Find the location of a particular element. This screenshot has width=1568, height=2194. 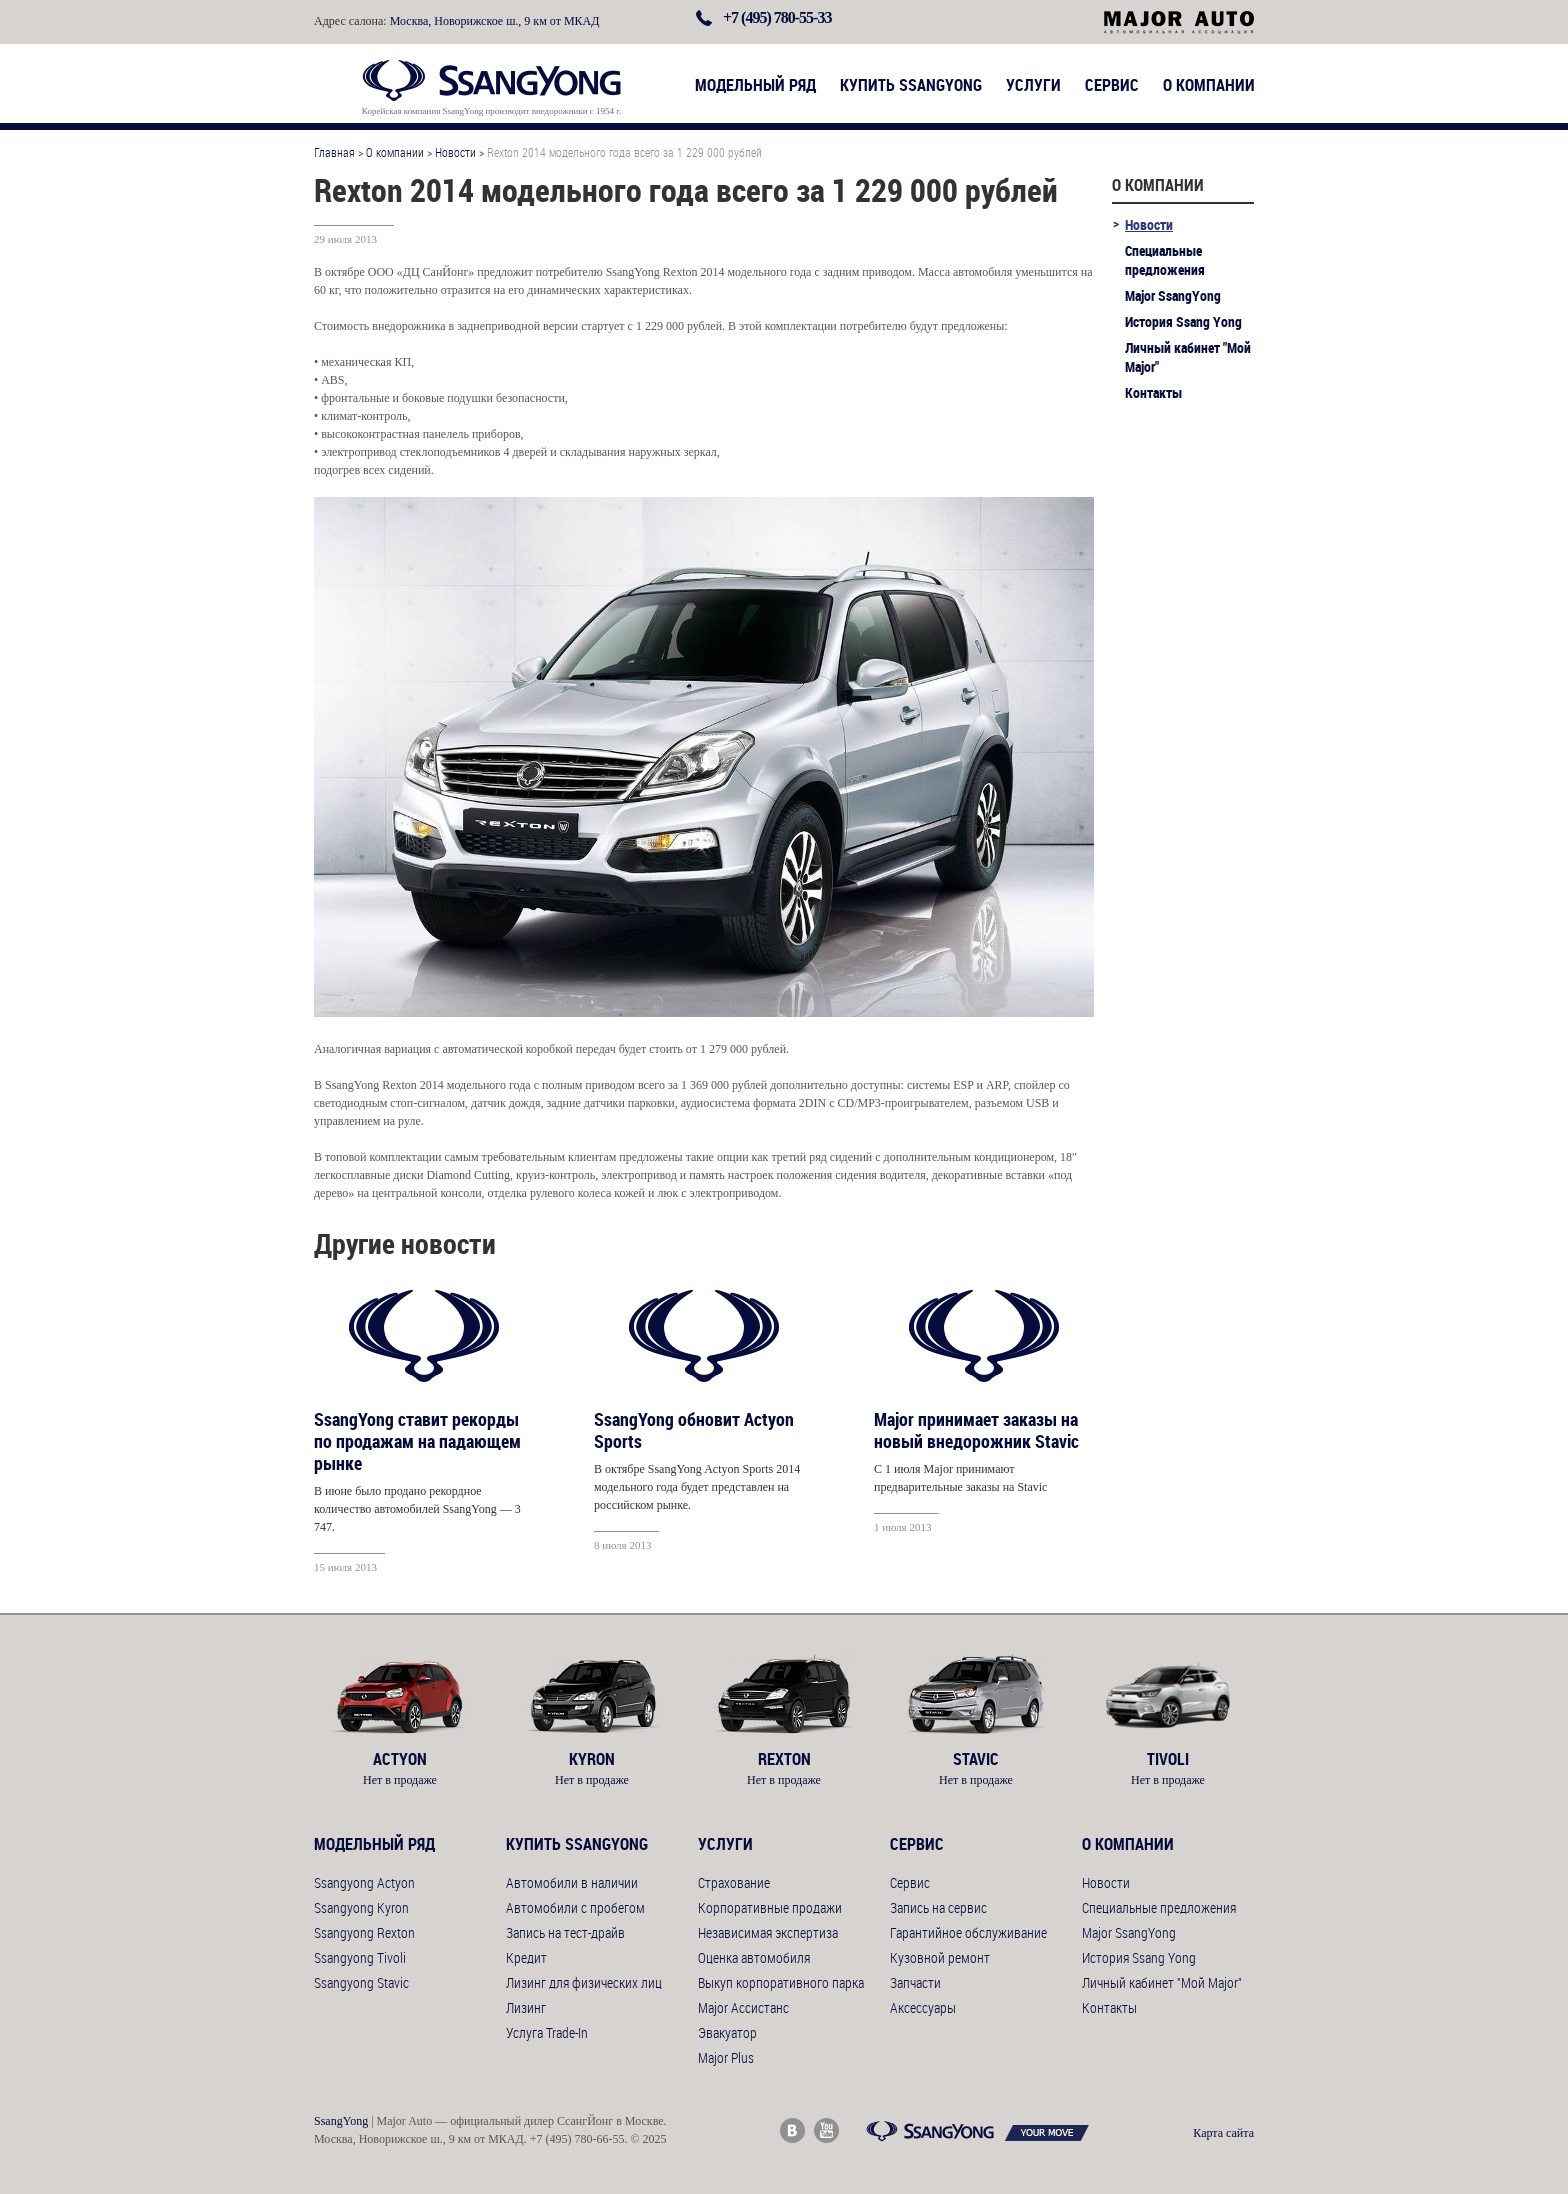

Лизинг is located at coordinates (526, 2007).